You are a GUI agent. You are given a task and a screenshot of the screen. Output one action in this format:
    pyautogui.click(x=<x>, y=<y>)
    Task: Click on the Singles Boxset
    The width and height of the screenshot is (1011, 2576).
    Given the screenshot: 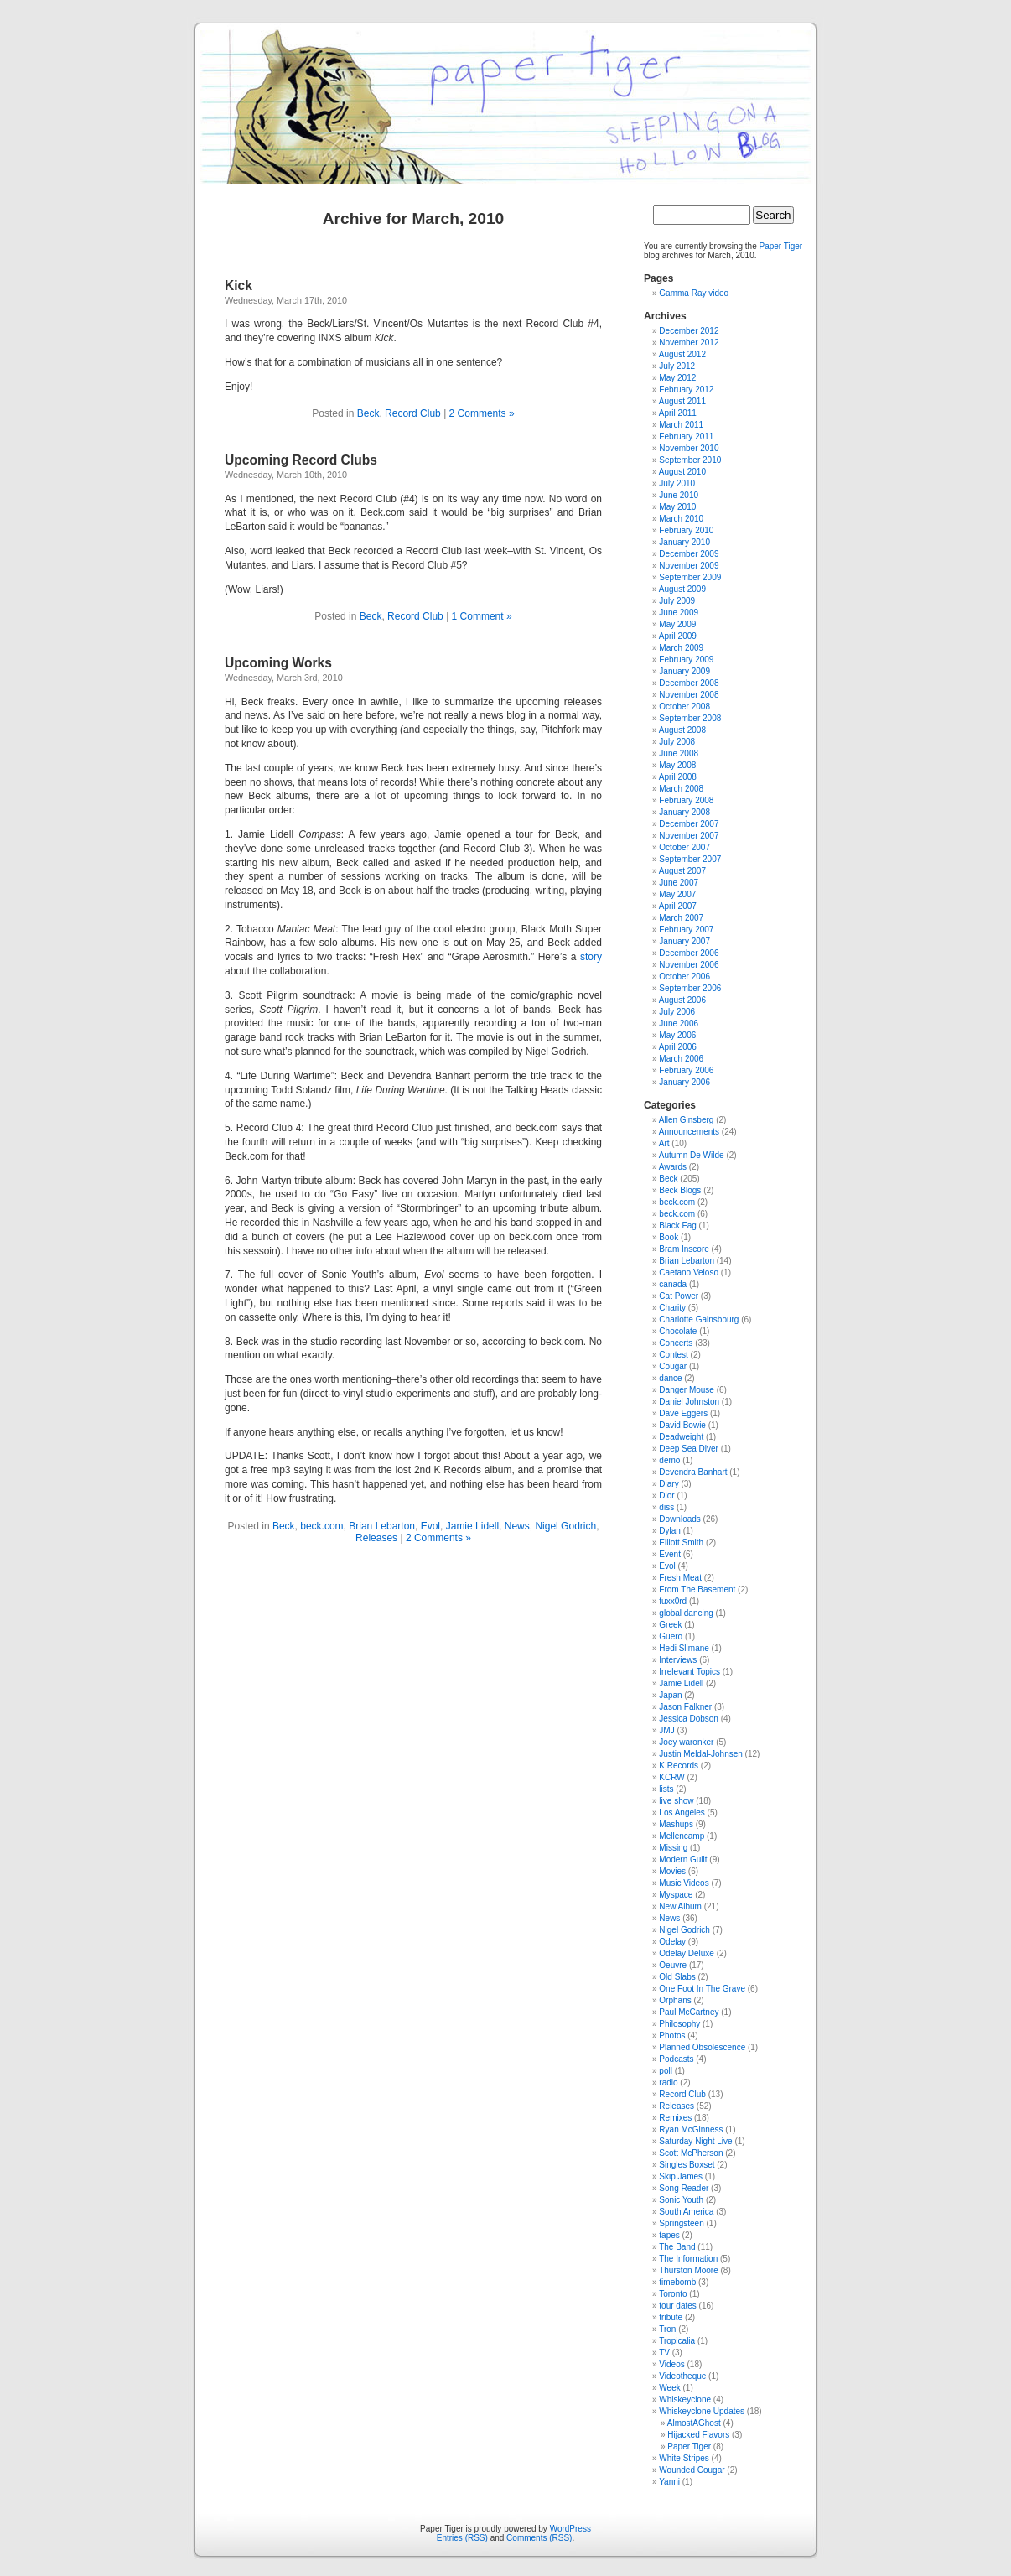 What is the action you would take?
    pyautogui.click(x=686, y=2164)
    